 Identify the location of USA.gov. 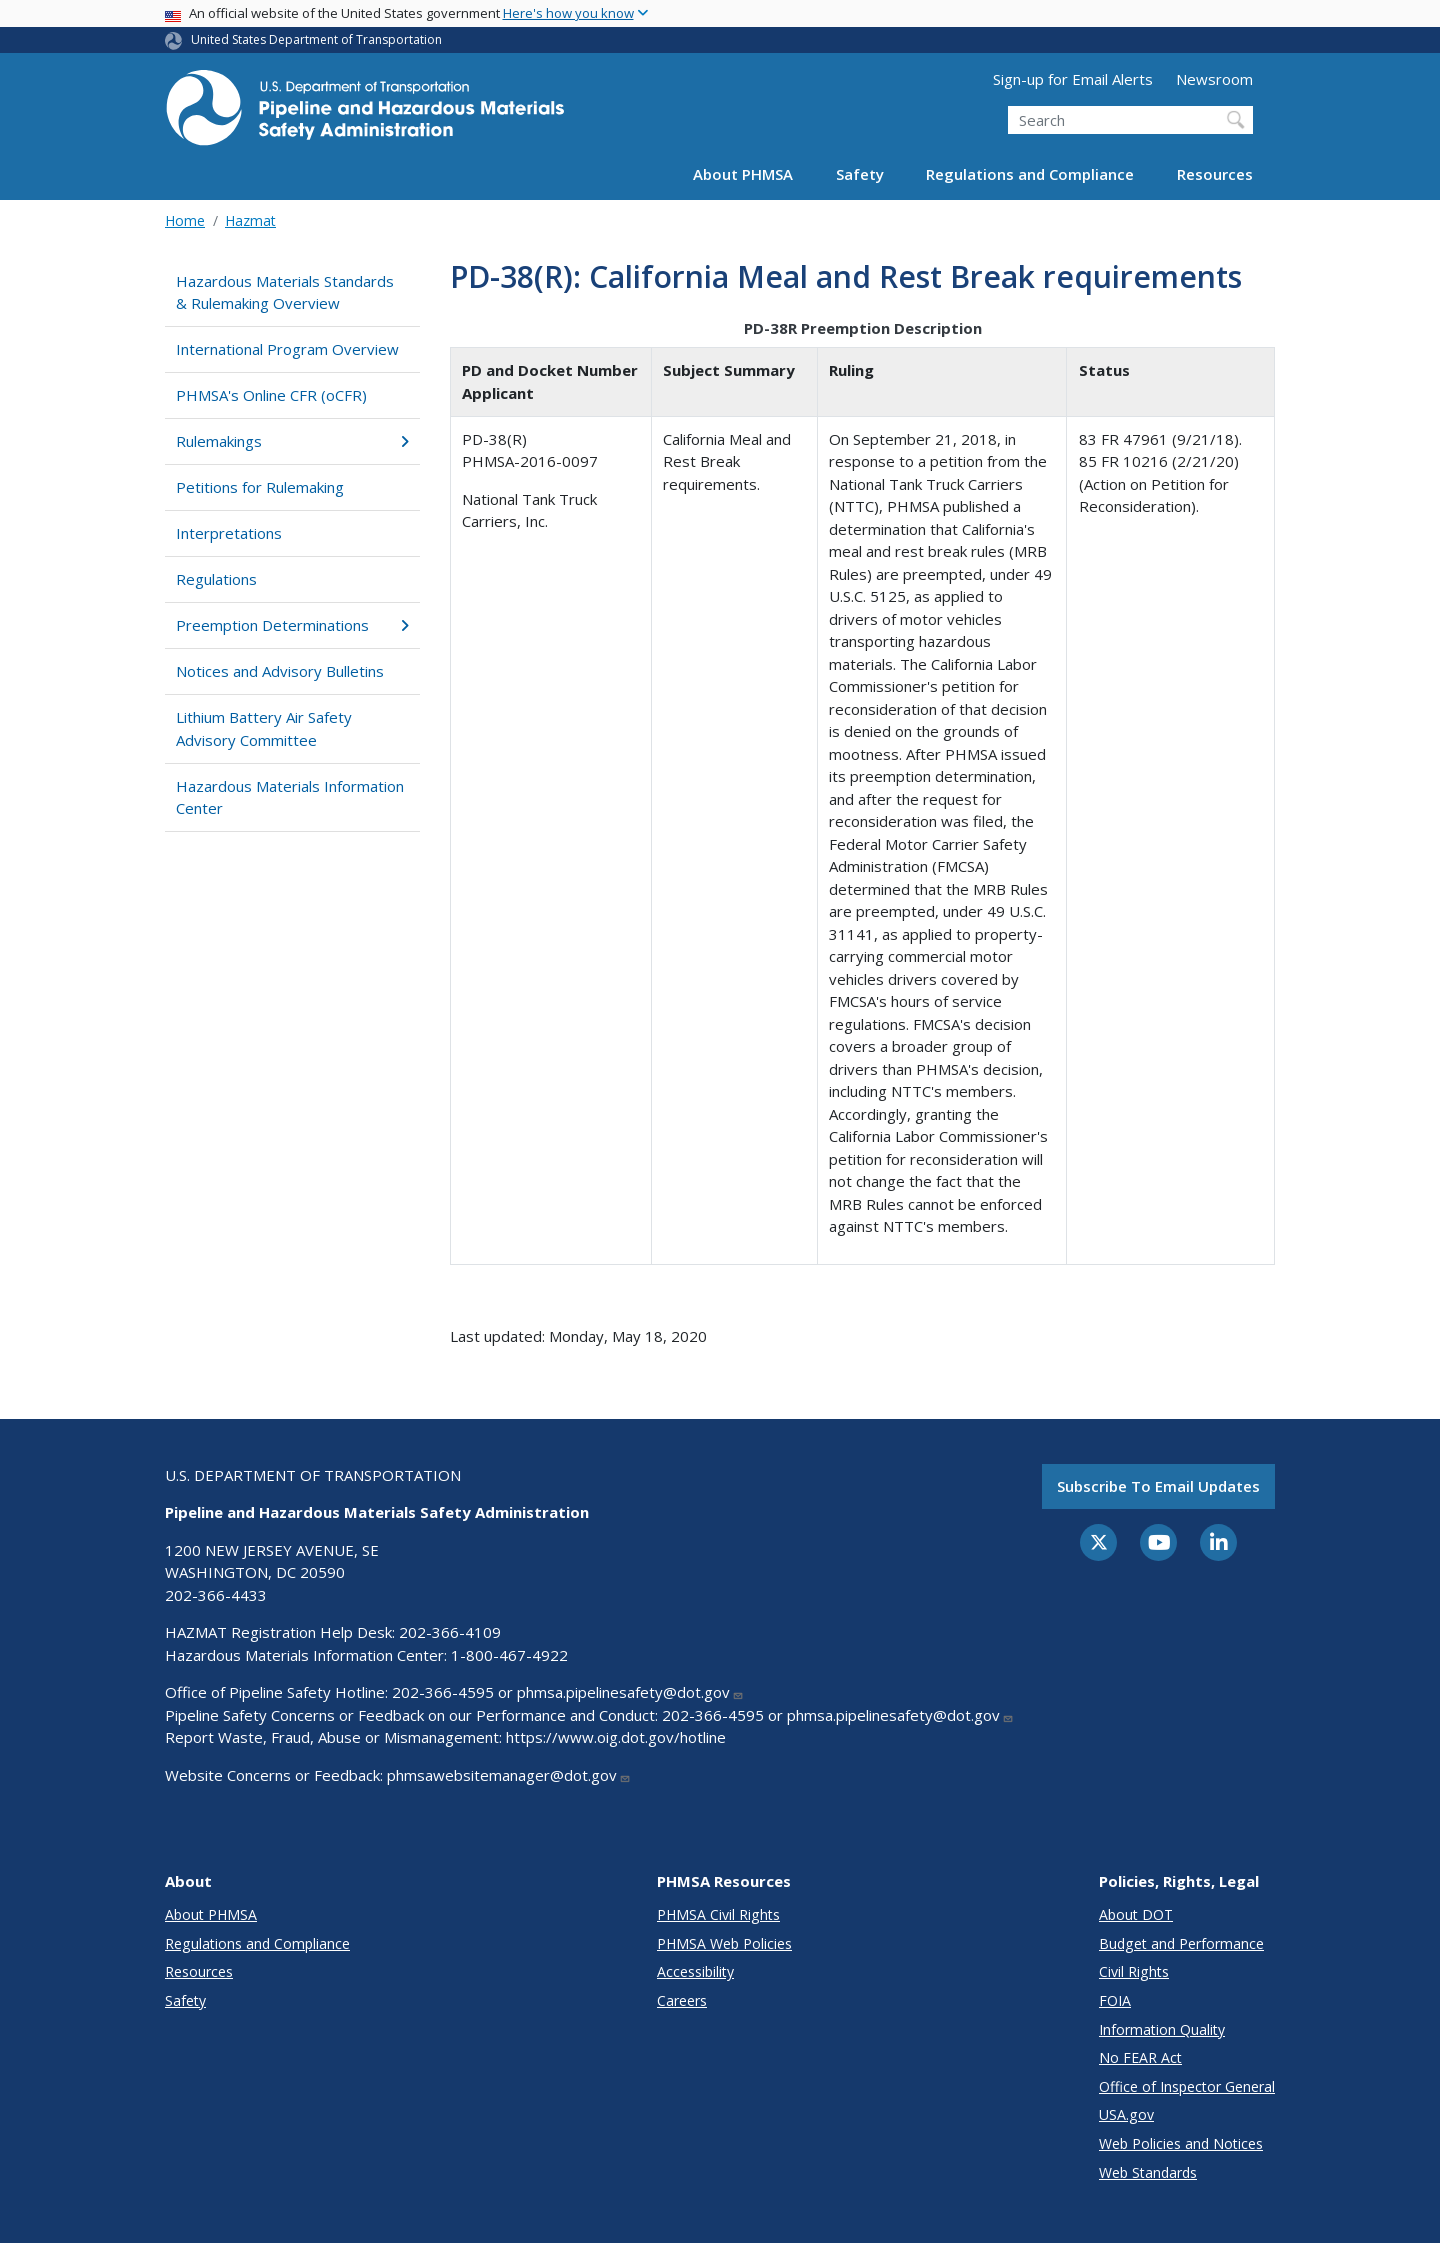
(1126, 2114).